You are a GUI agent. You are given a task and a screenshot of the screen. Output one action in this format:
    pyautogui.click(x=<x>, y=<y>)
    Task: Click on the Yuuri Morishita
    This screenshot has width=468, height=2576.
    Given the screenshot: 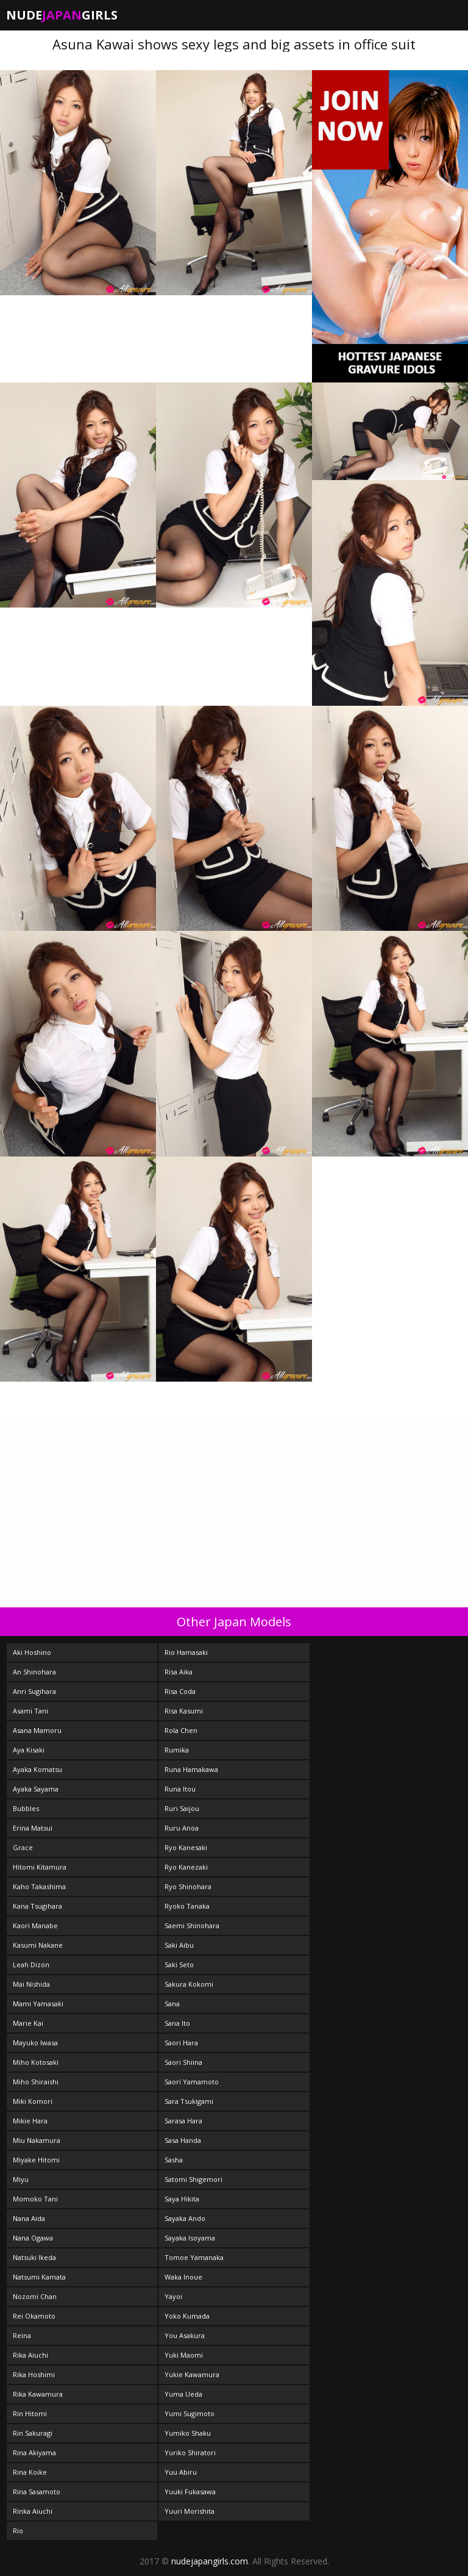 What is the action you would take?
    pyautogui.click(x=189, y=2511)
    